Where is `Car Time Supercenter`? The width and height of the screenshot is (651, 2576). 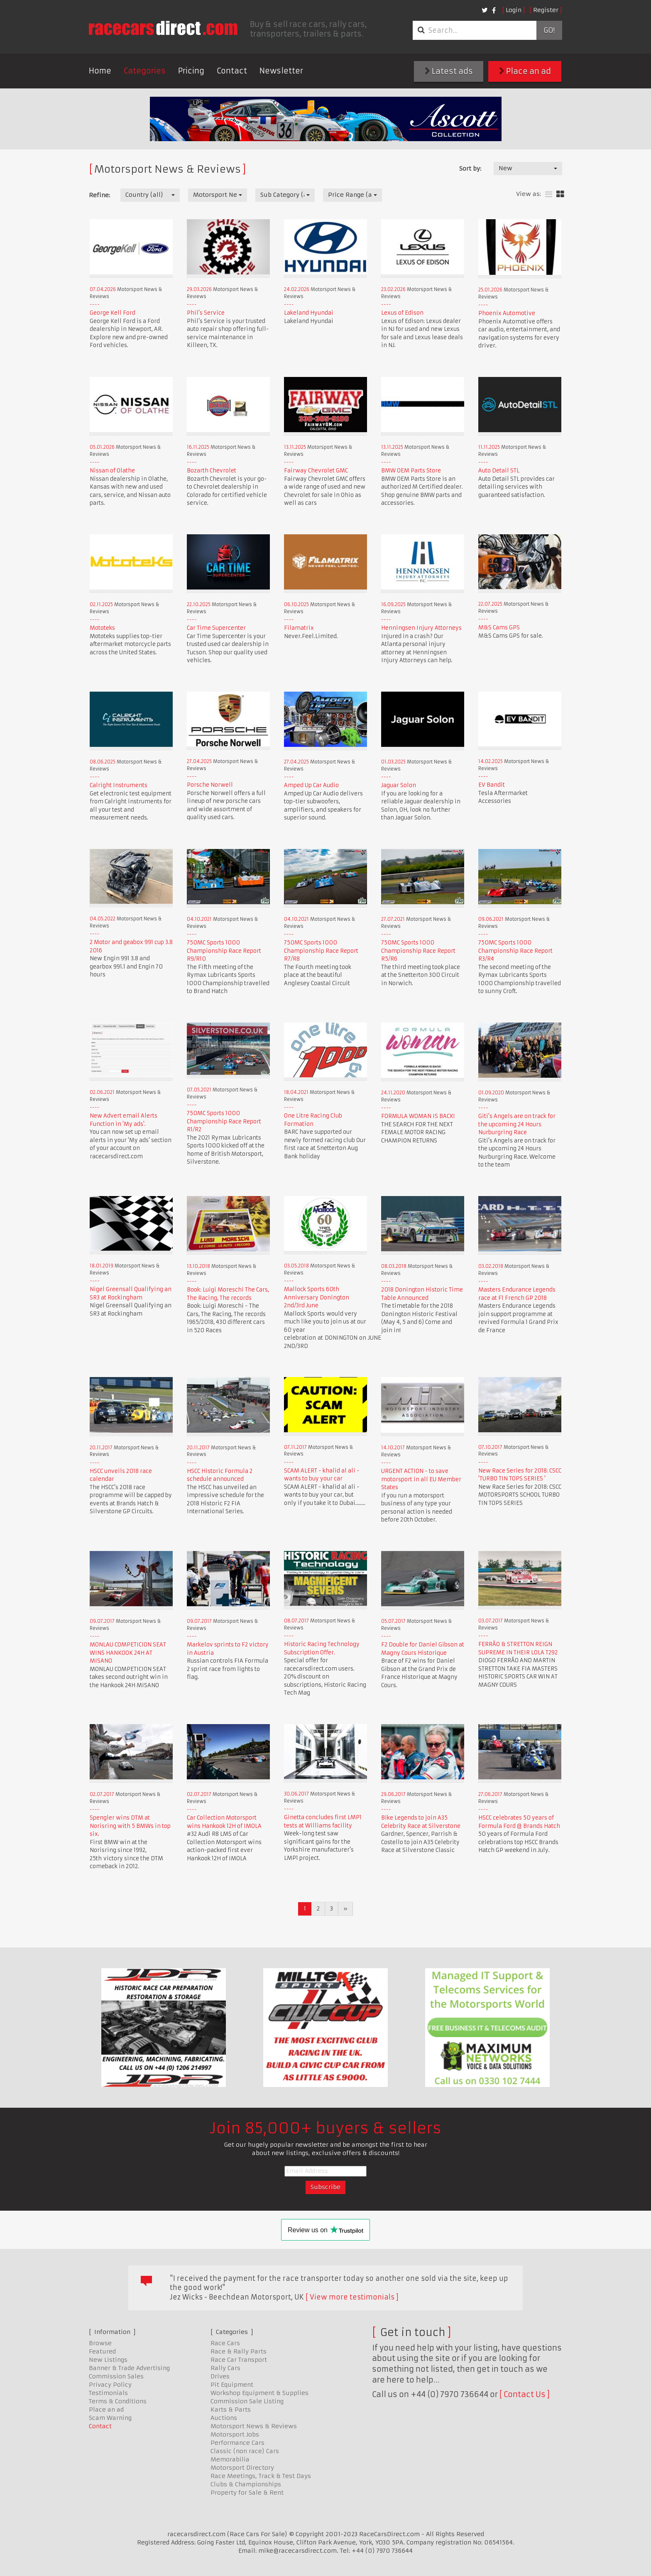 Car Time Supercenter is located at coordinates (216, 627).